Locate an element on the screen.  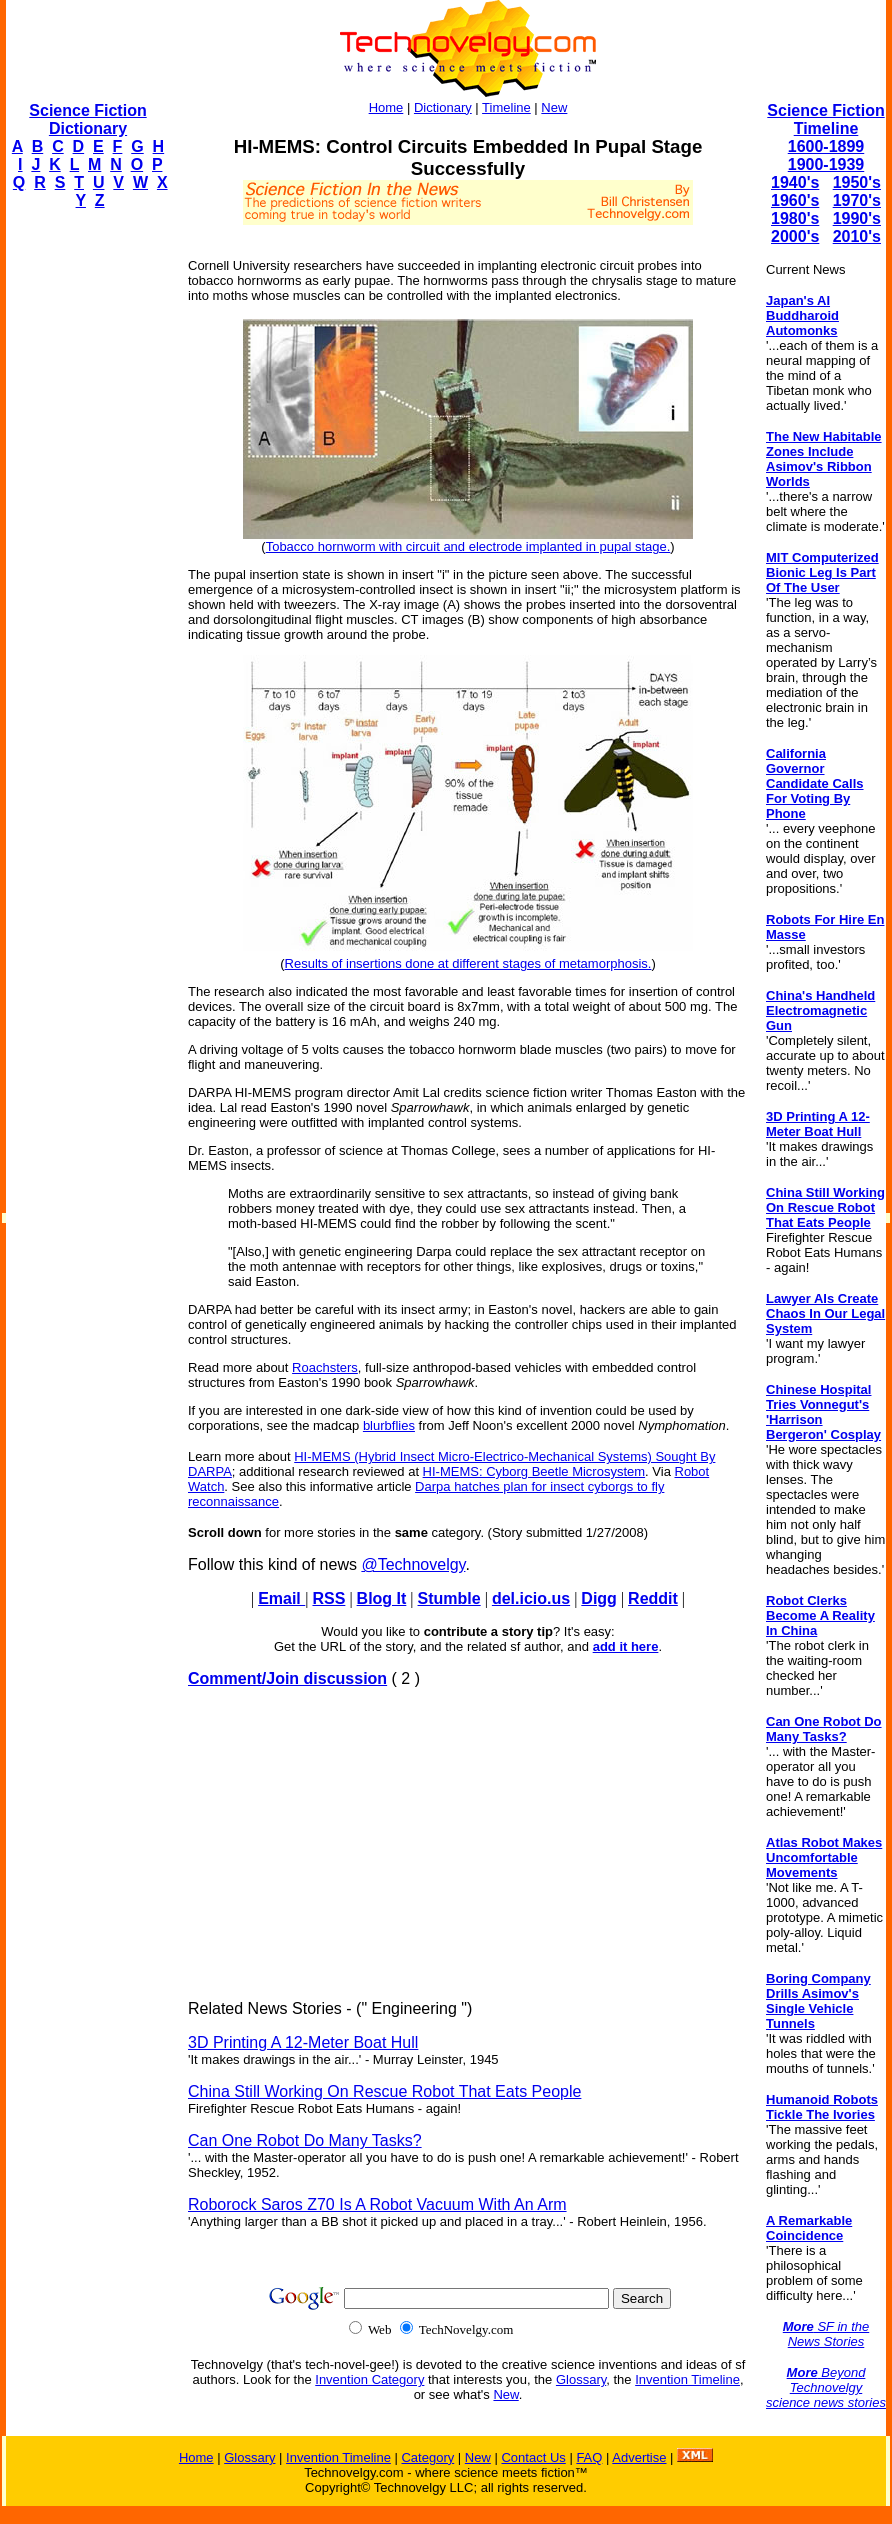
New is located at coordinates (554, 107).